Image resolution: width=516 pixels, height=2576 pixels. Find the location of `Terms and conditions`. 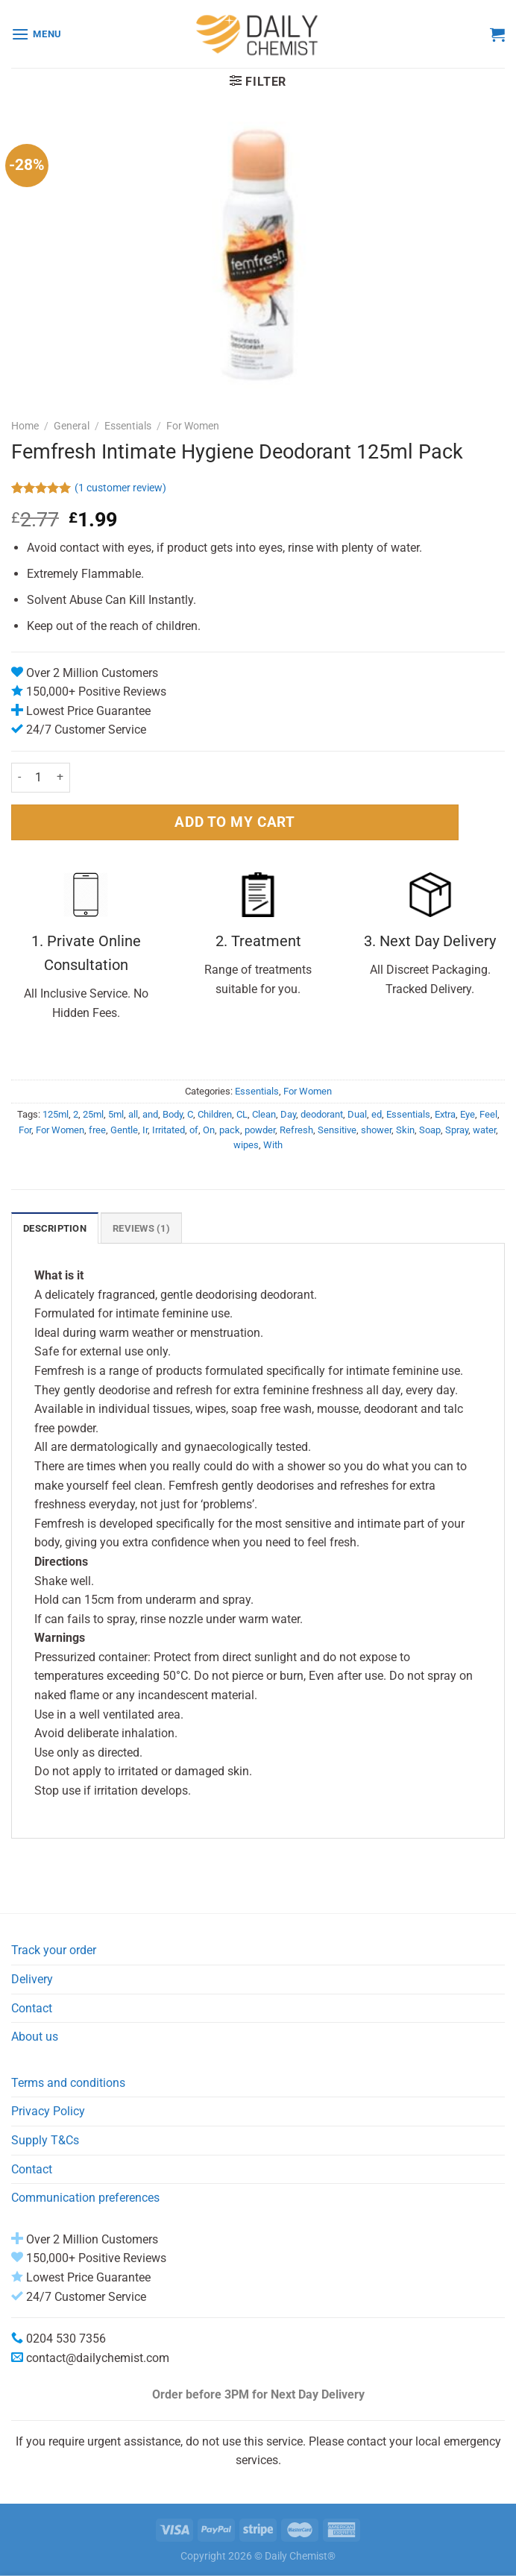

Terms and conditions is located at coordinates (68, 2083).